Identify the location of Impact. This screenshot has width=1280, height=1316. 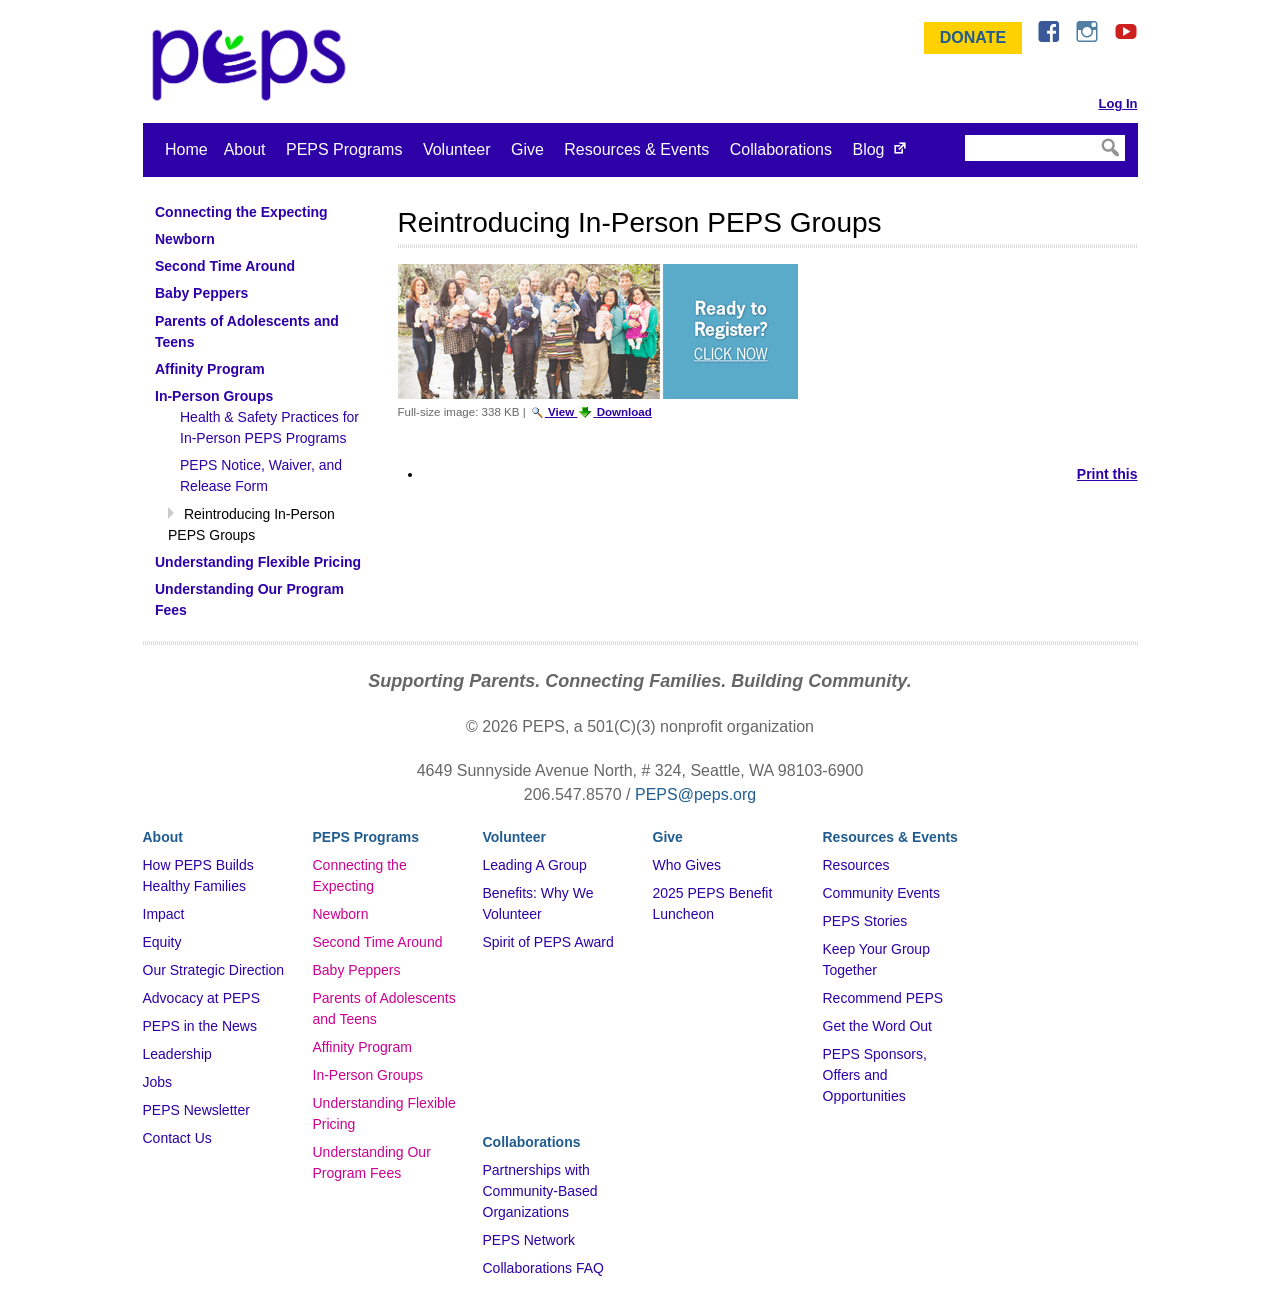
(164, 914).